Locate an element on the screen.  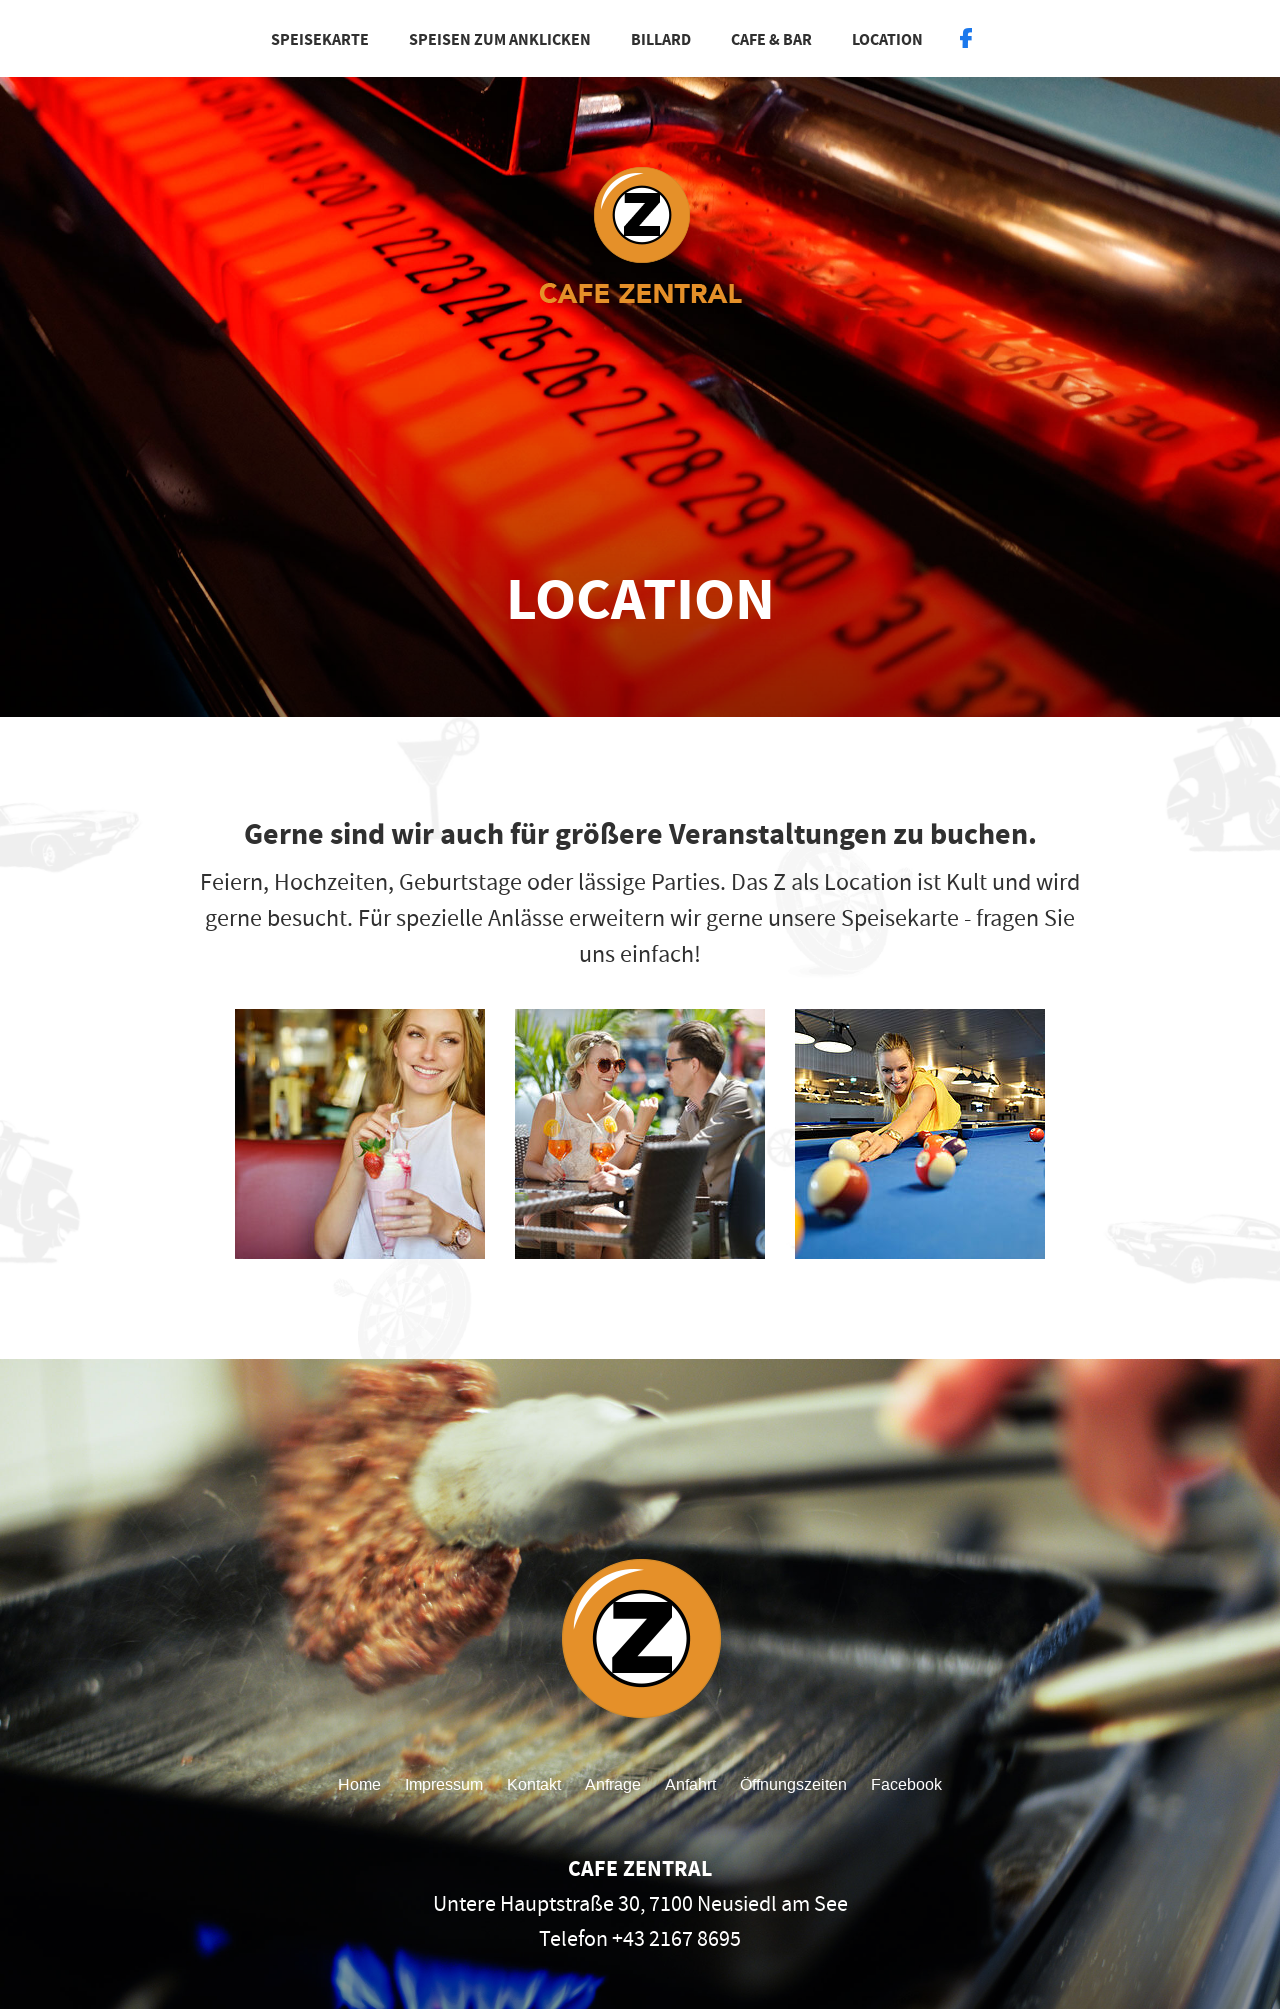
Cafe & Bar is located at coordinates (771, 40).